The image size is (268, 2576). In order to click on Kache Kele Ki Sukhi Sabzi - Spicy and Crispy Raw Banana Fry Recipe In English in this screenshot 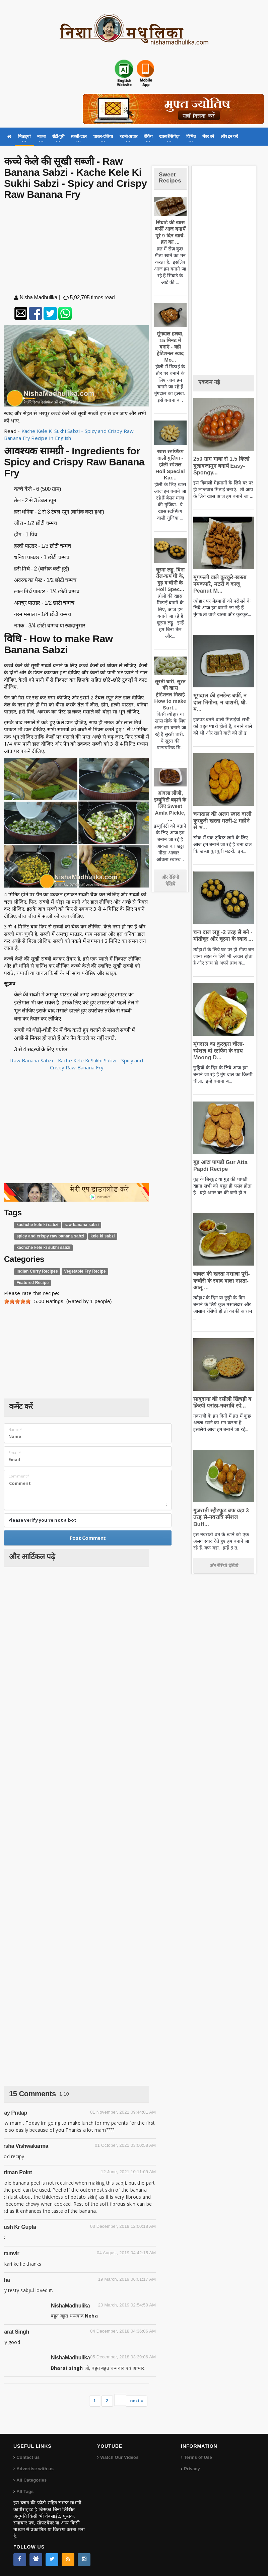, I will do `click(70, 434)`.